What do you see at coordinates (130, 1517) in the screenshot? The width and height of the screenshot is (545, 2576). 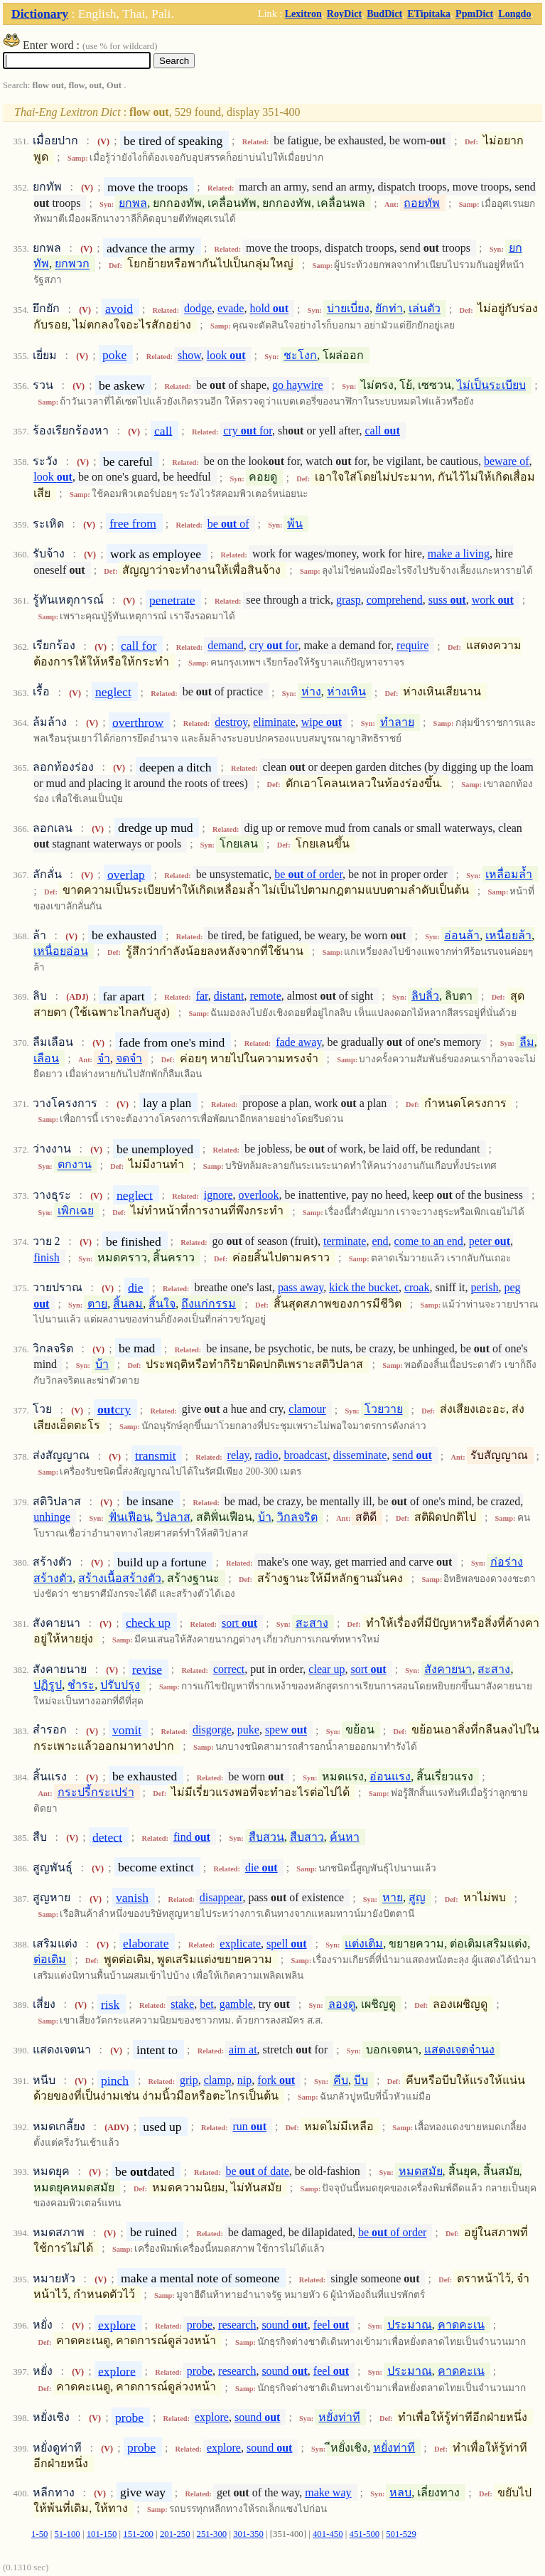 I see `ฟั่นเฟือน` at bounding box center [130, 1517].